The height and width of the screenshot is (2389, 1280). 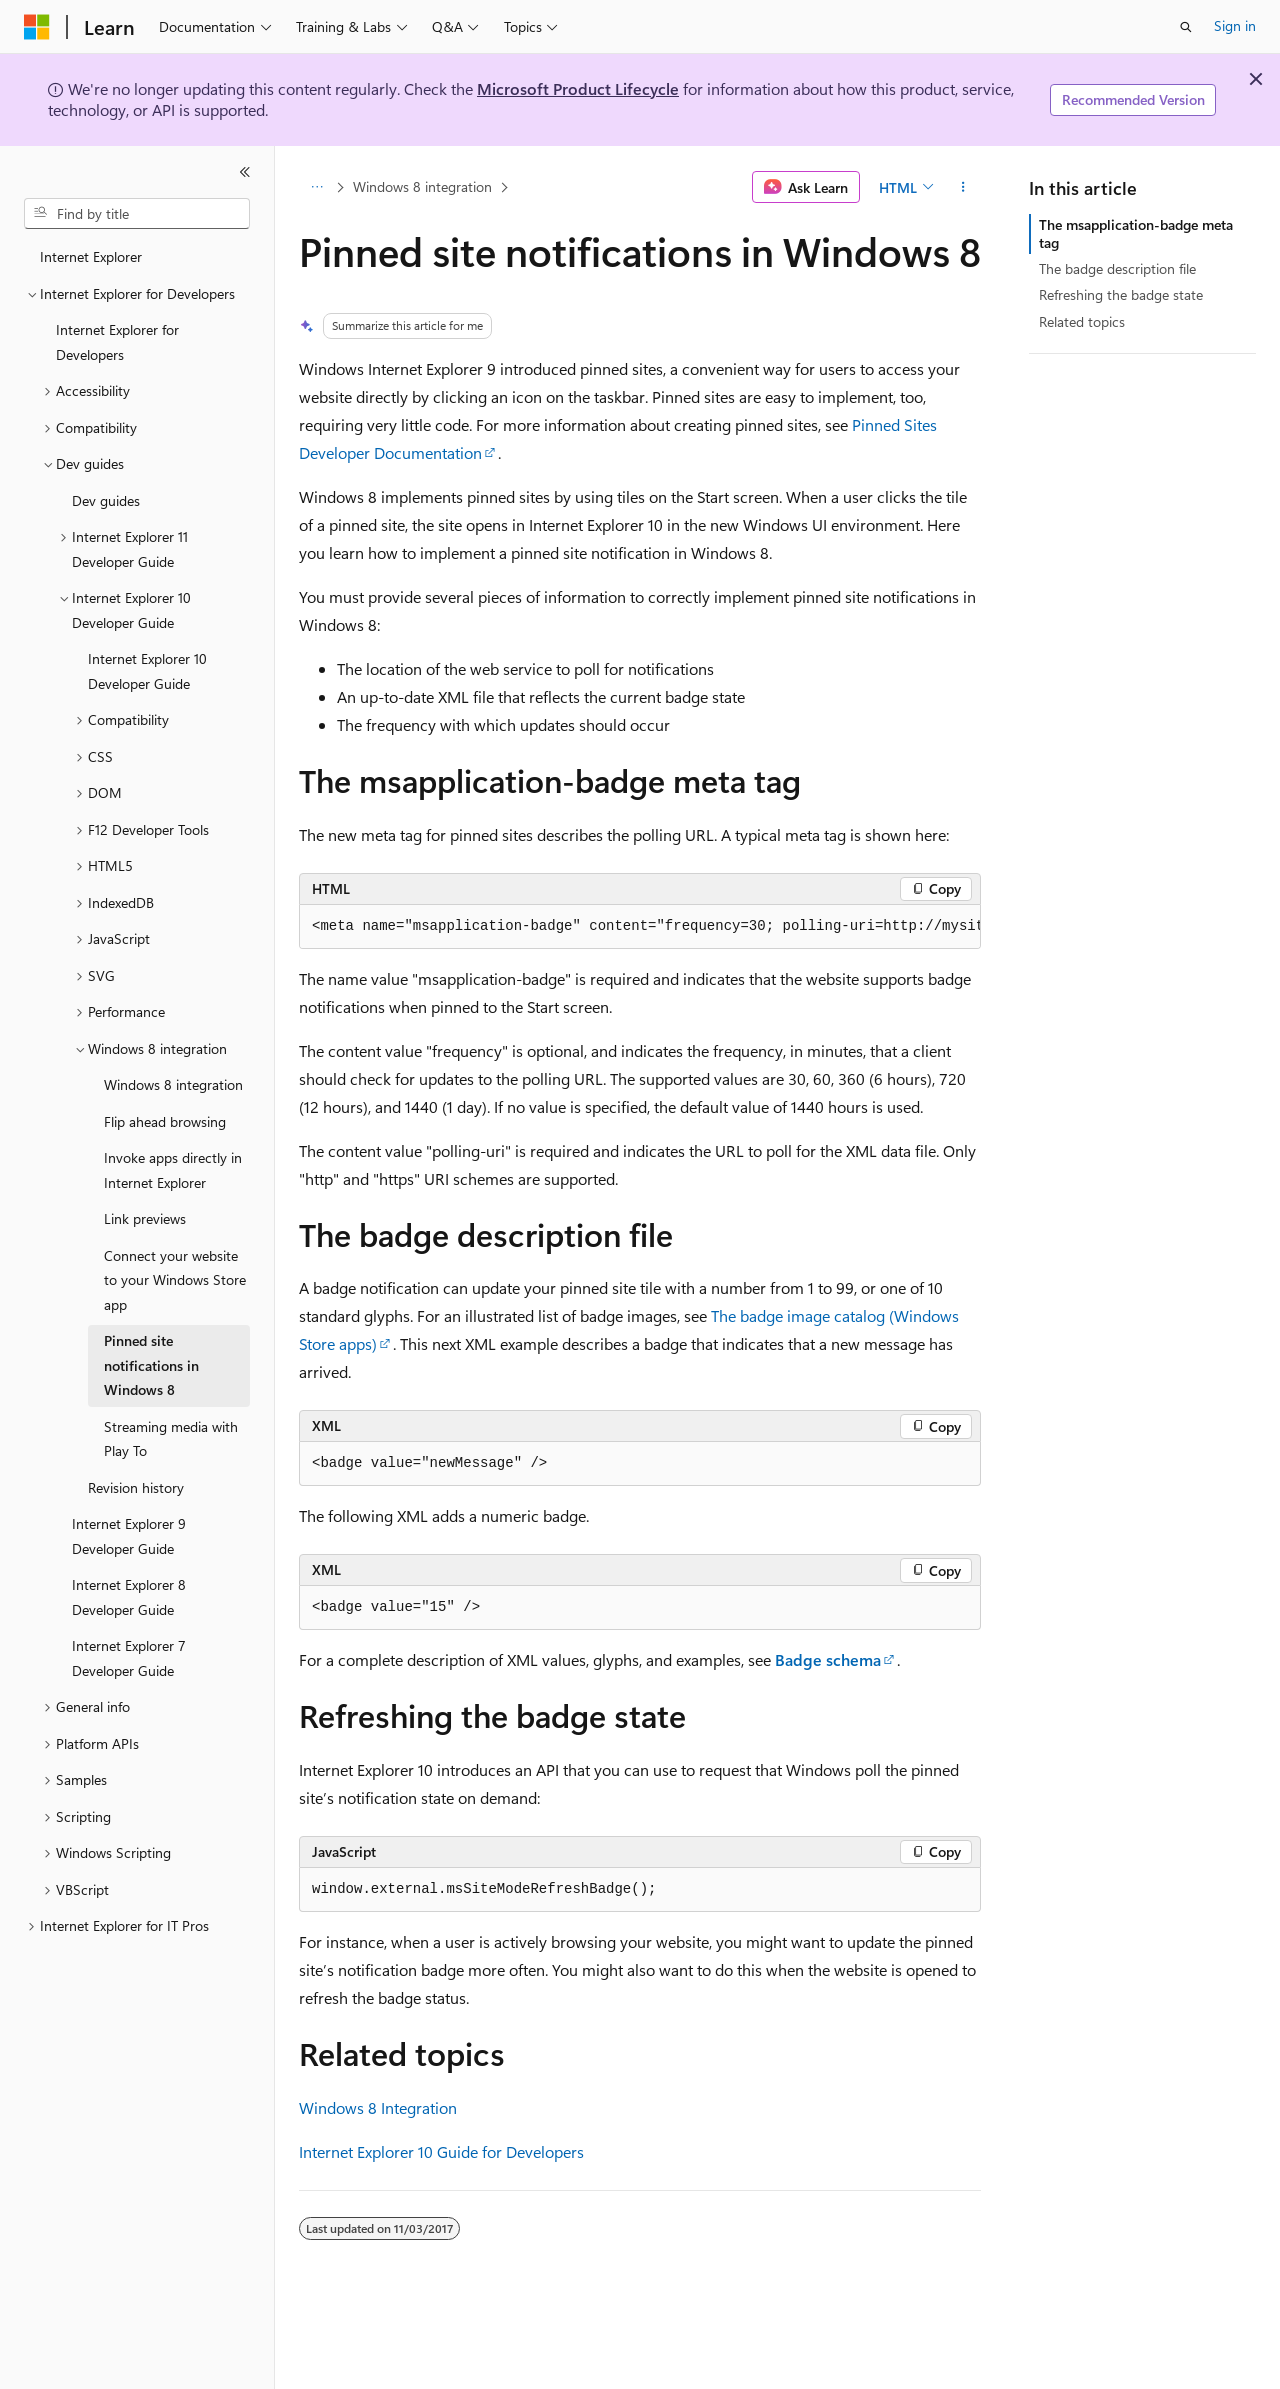 I want to click on Internet Explorer [treeitem], so click(x=91, y=256).